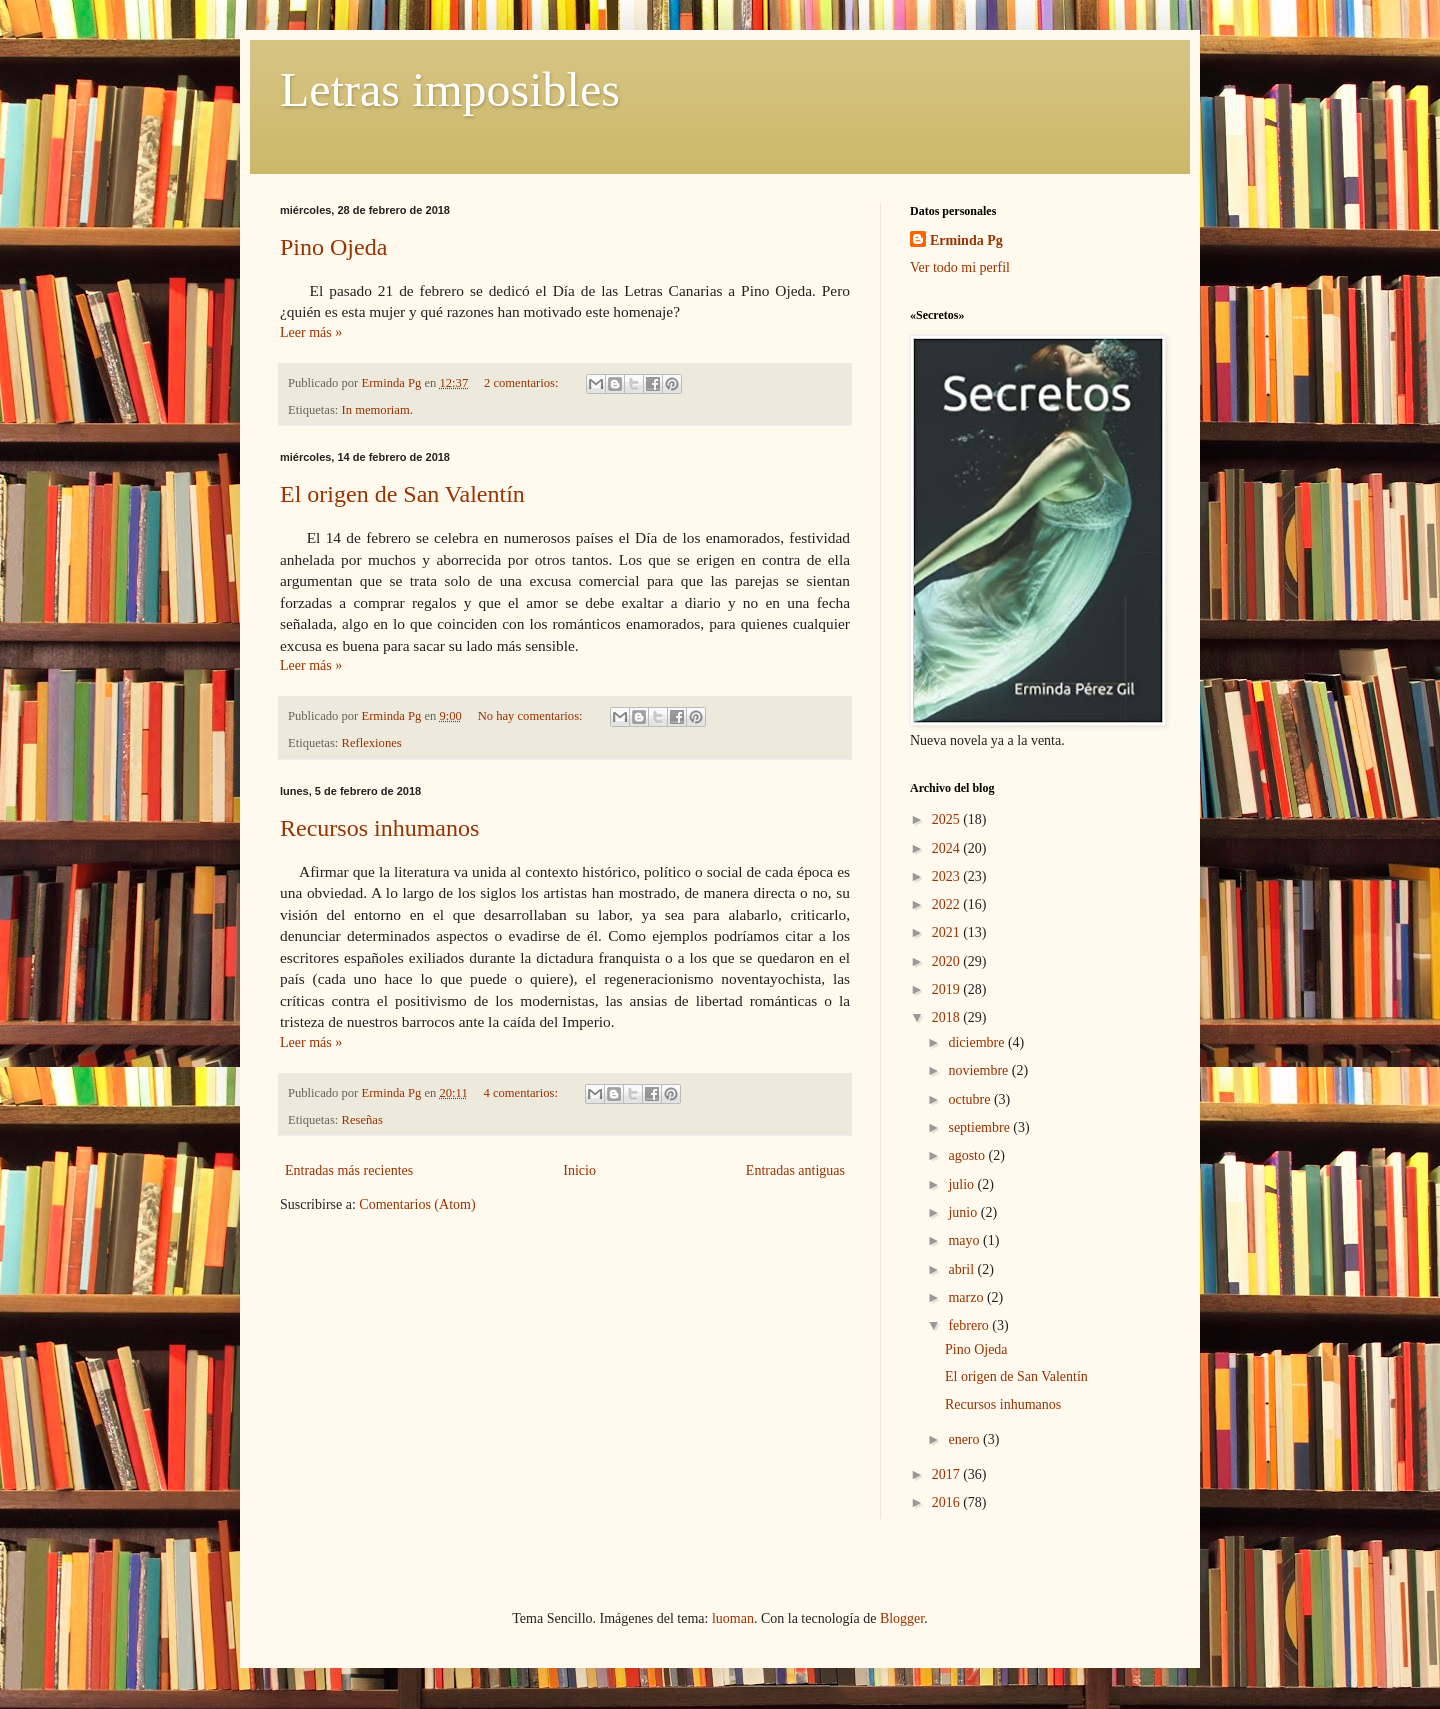 This screenshot has width=1440, height=1709. Describe the element at coordinates (379, 828) in the screenshot. I see `Recursos inhumanos` at that location.